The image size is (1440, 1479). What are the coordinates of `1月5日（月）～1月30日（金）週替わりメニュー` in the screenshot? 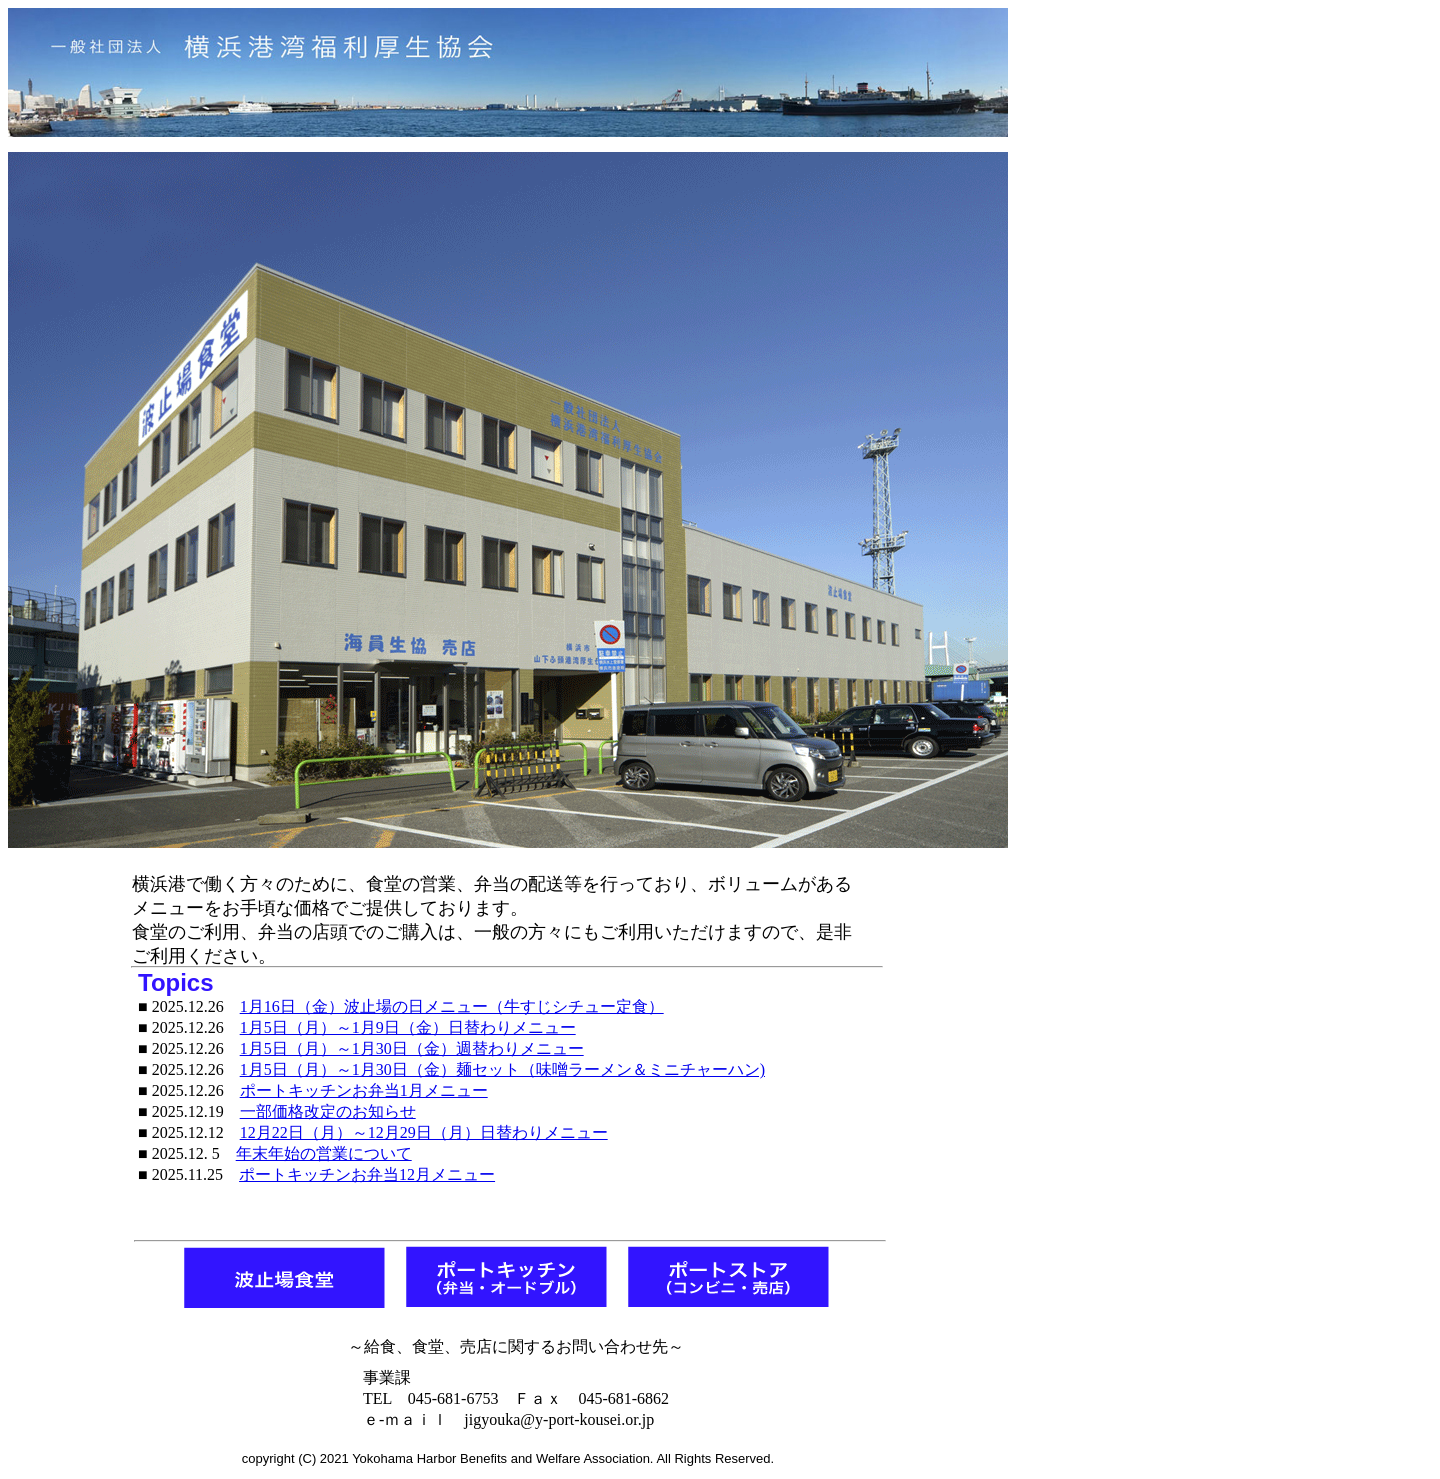 It's located at (412, 1048).